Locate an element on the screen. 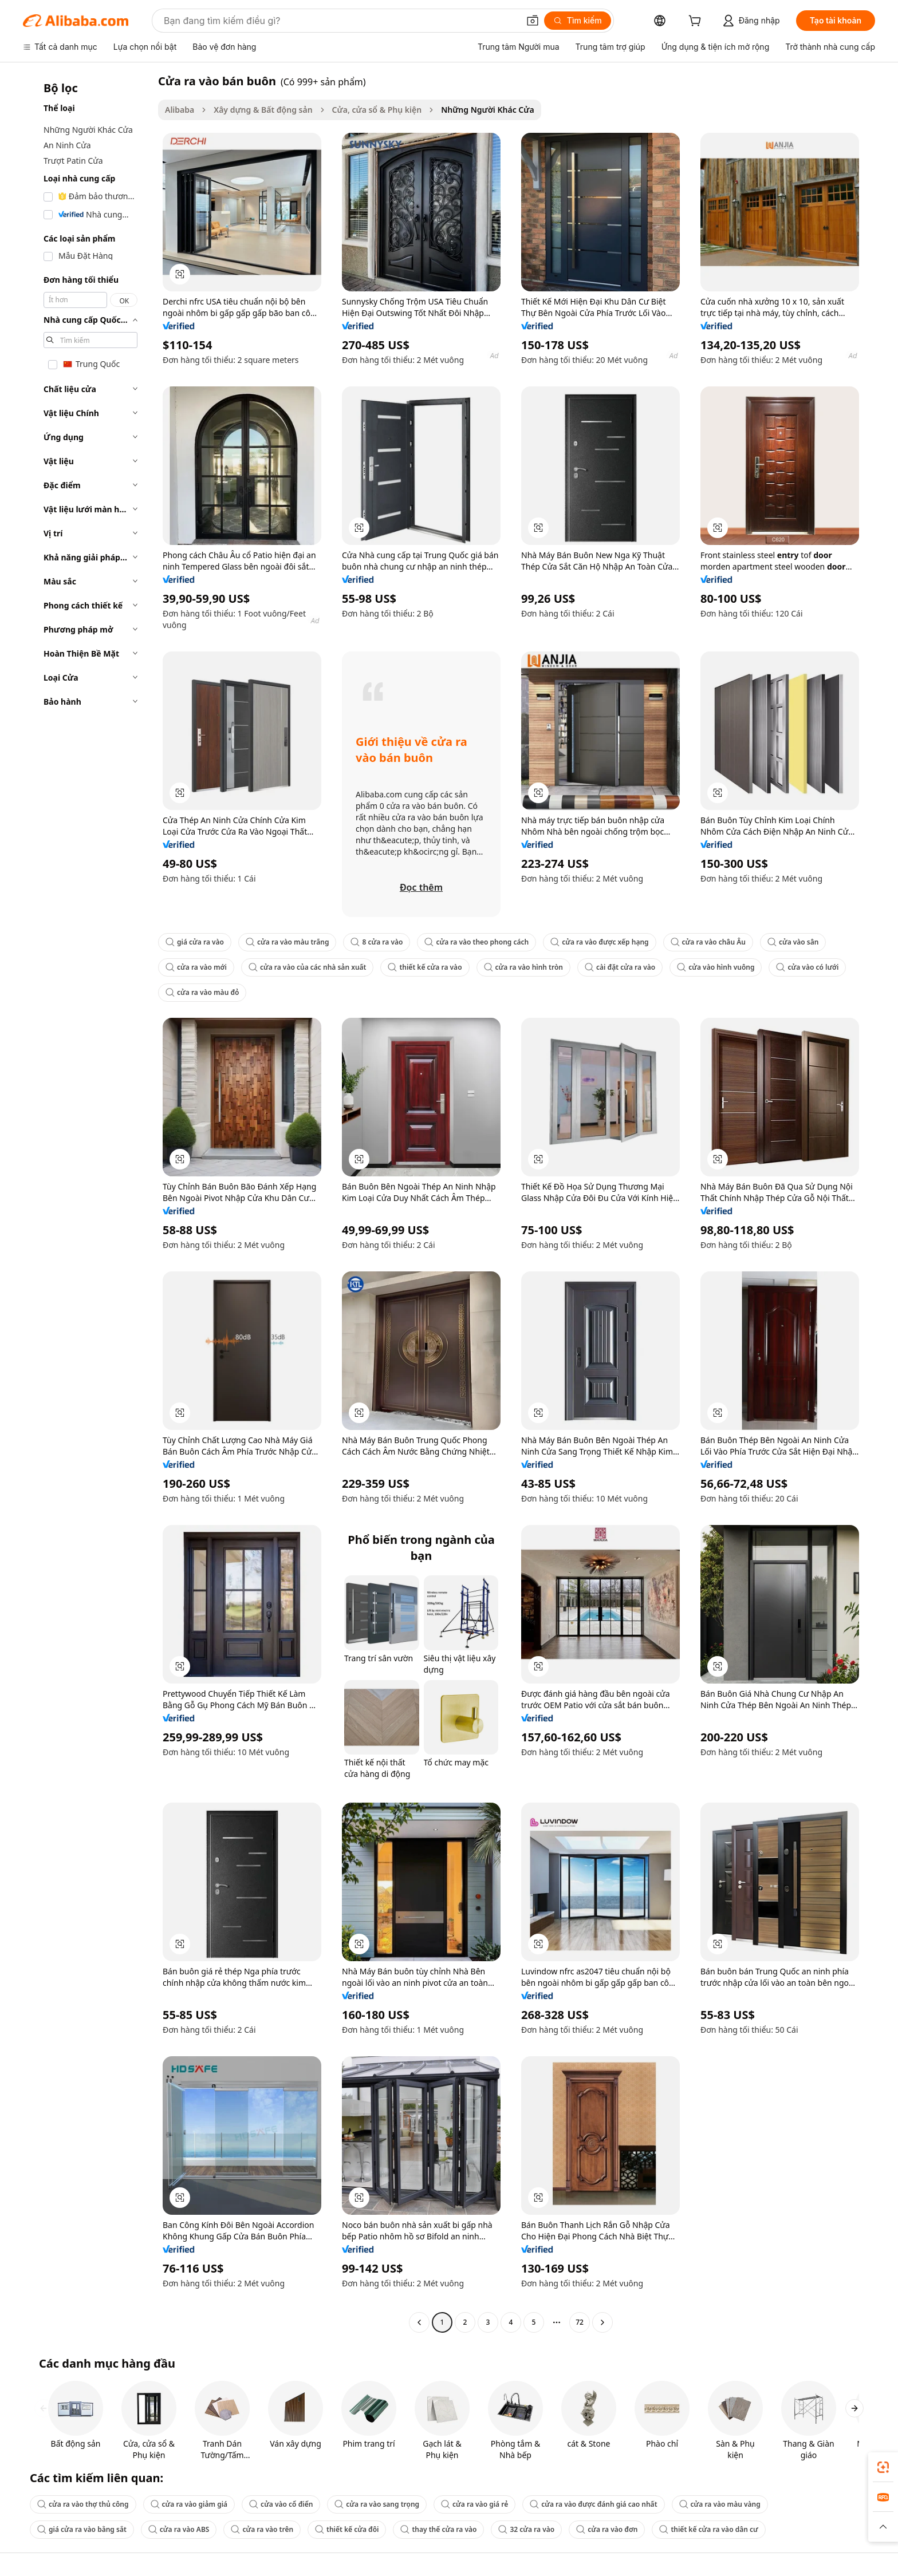  thiết kế cửa ra vào dân cư is located at coordinates (708, 2529).